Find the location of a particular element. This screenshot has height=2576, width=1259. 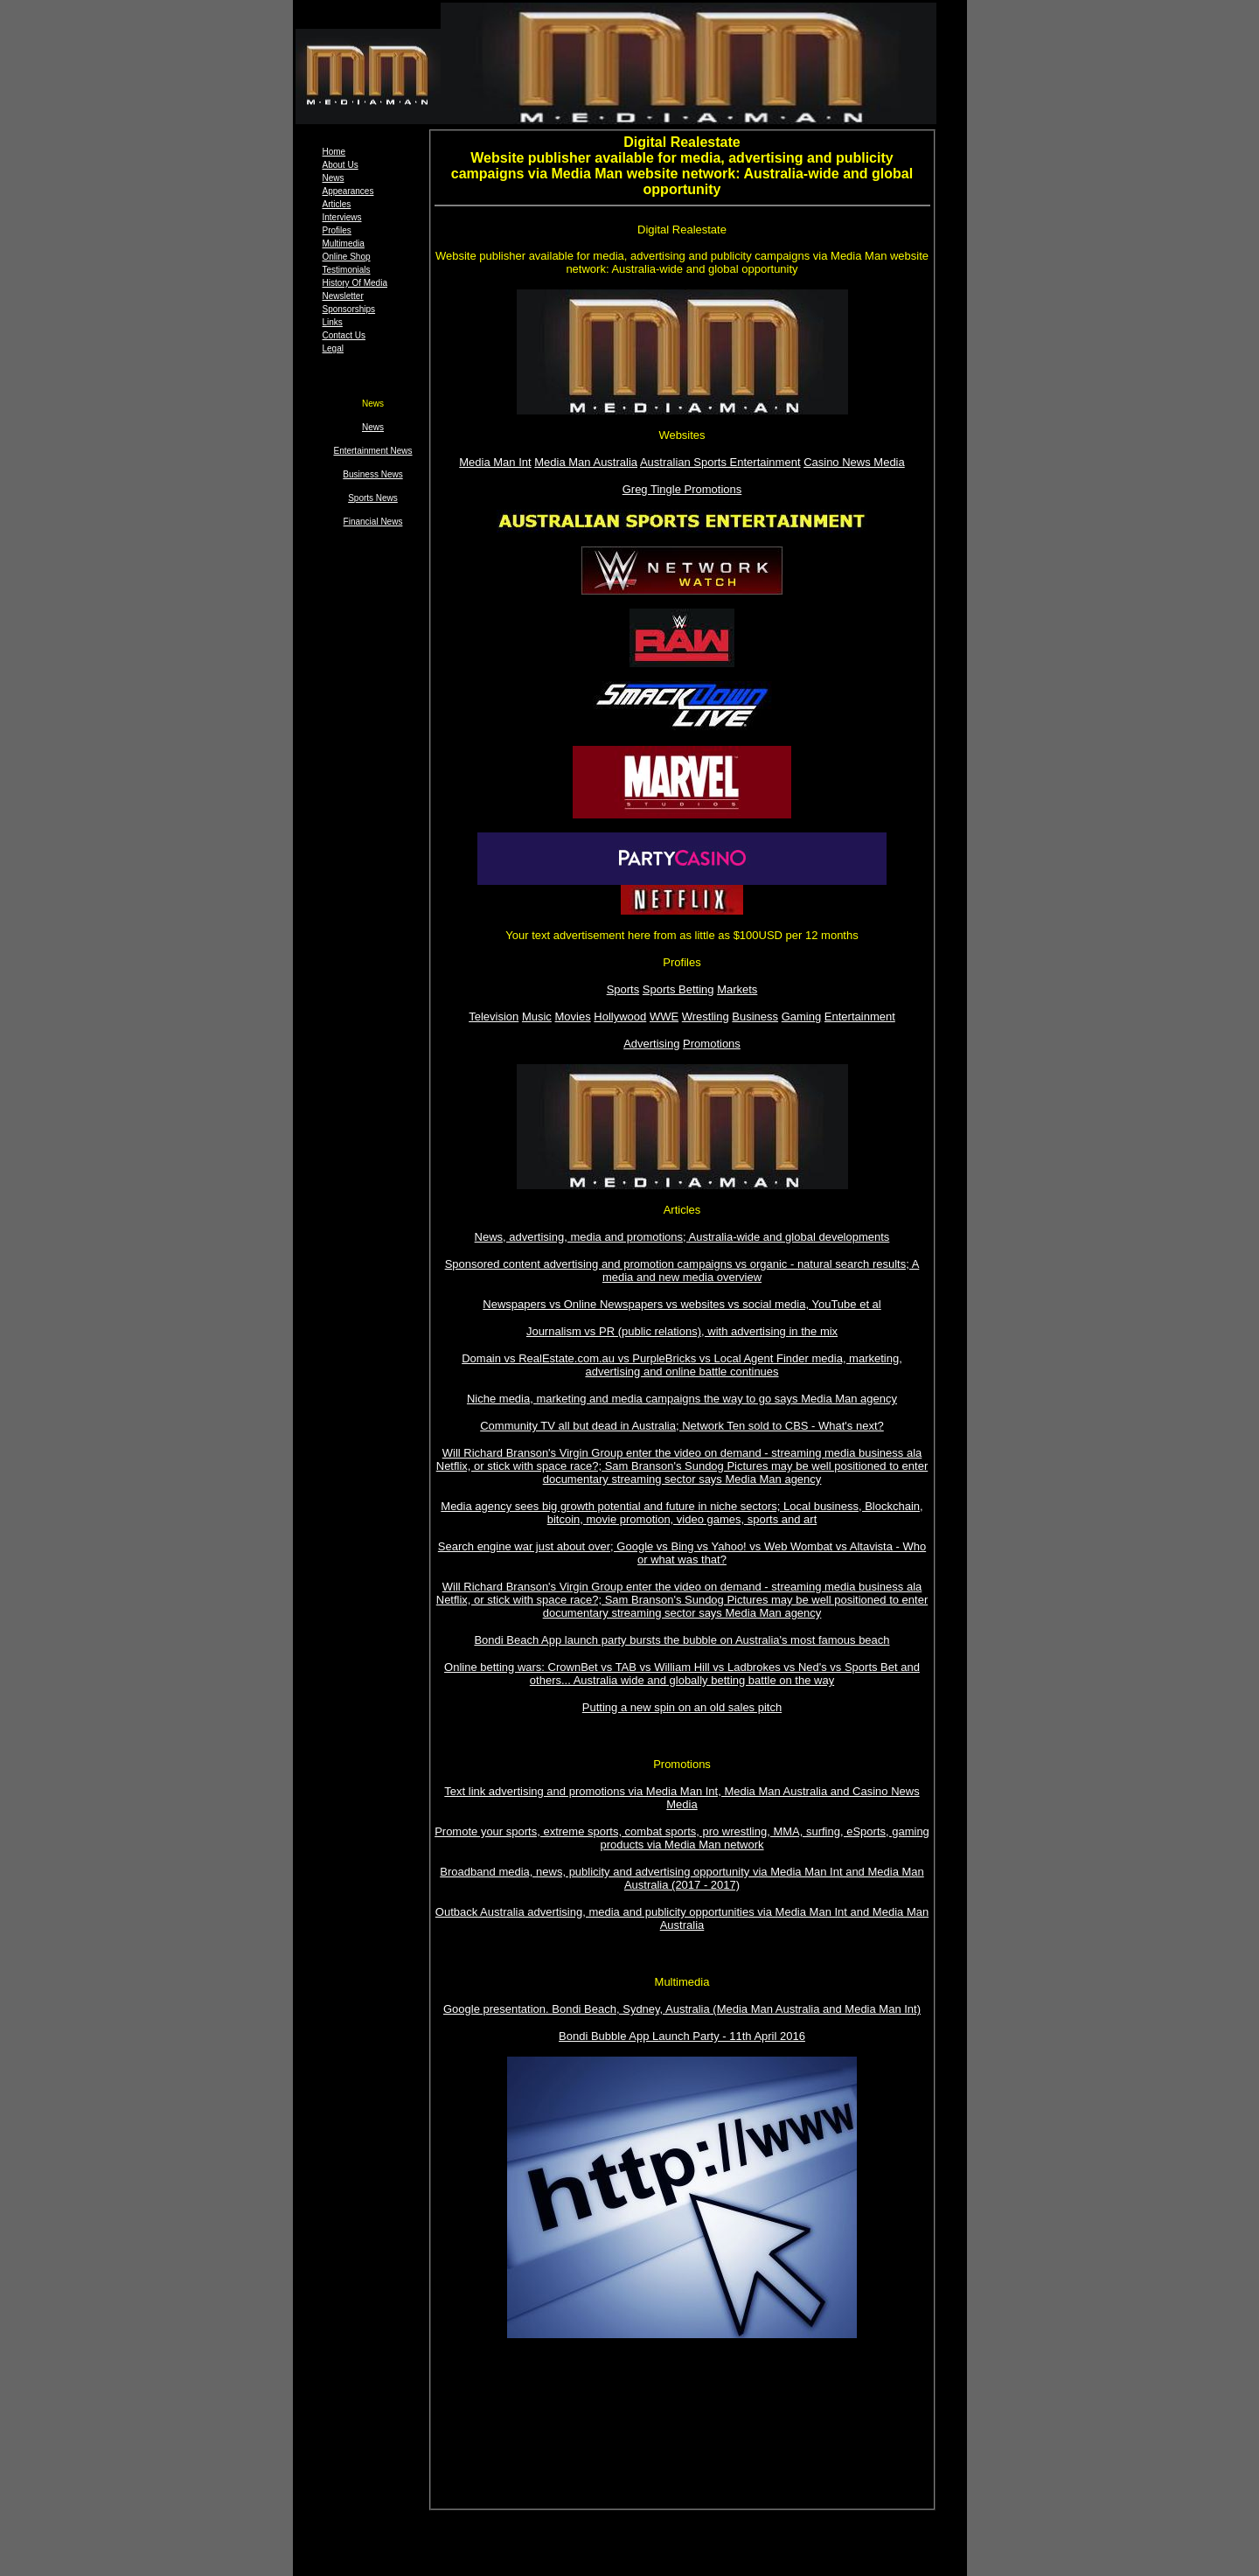

Australian Sports Entertainment is located at coordinates (720, 462).